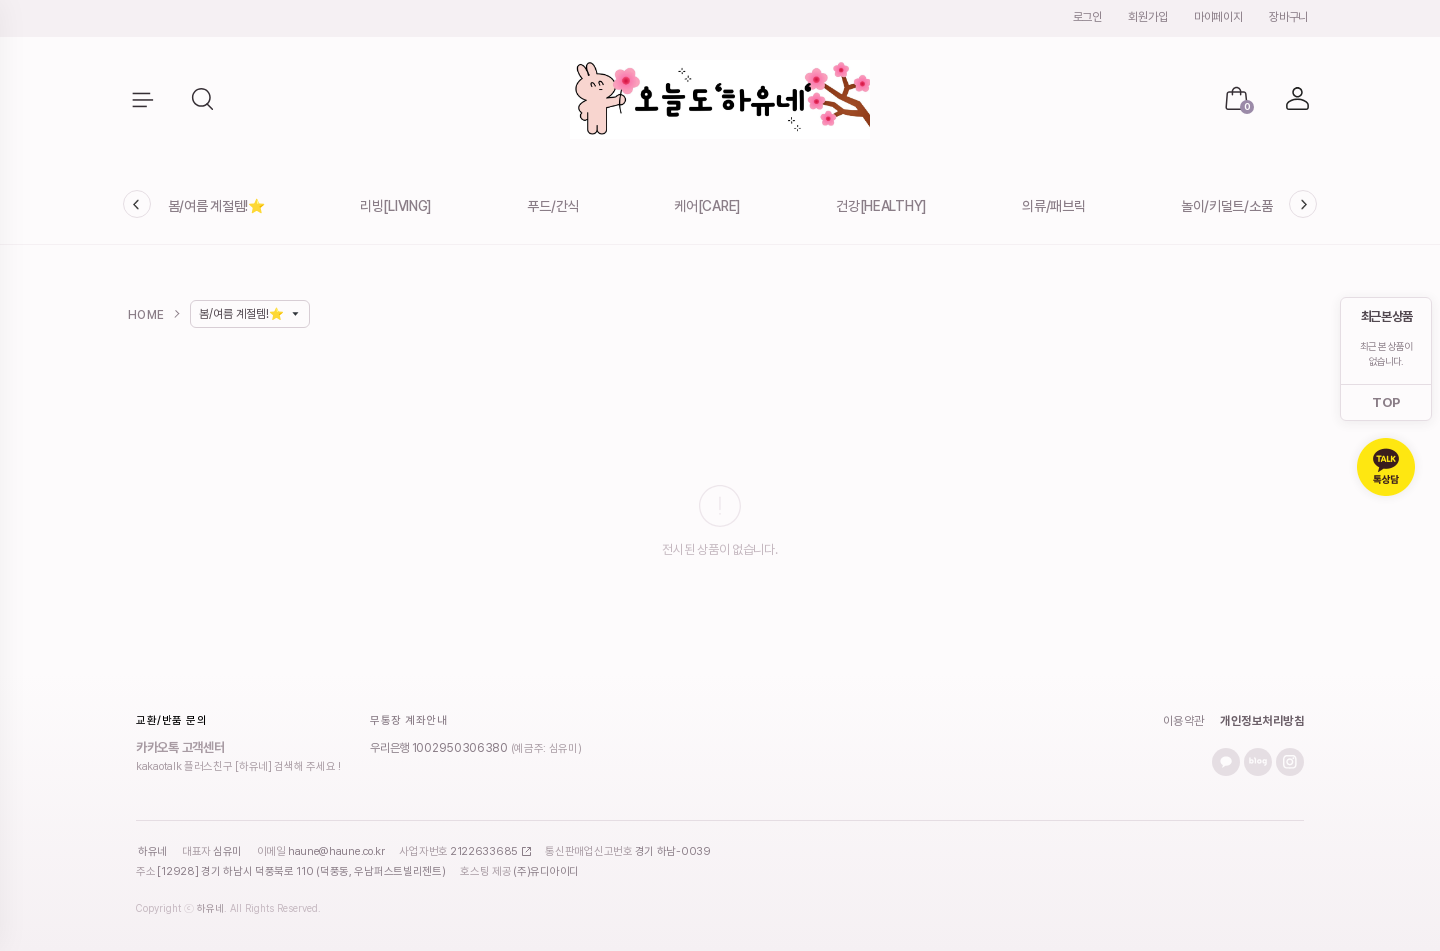 Image resolution: width=1440 pixels, height=951 pixels. Describe the element at coordinates (1226, 206) in the screenshot. I see `놀이/키덜트/소품` at that location.